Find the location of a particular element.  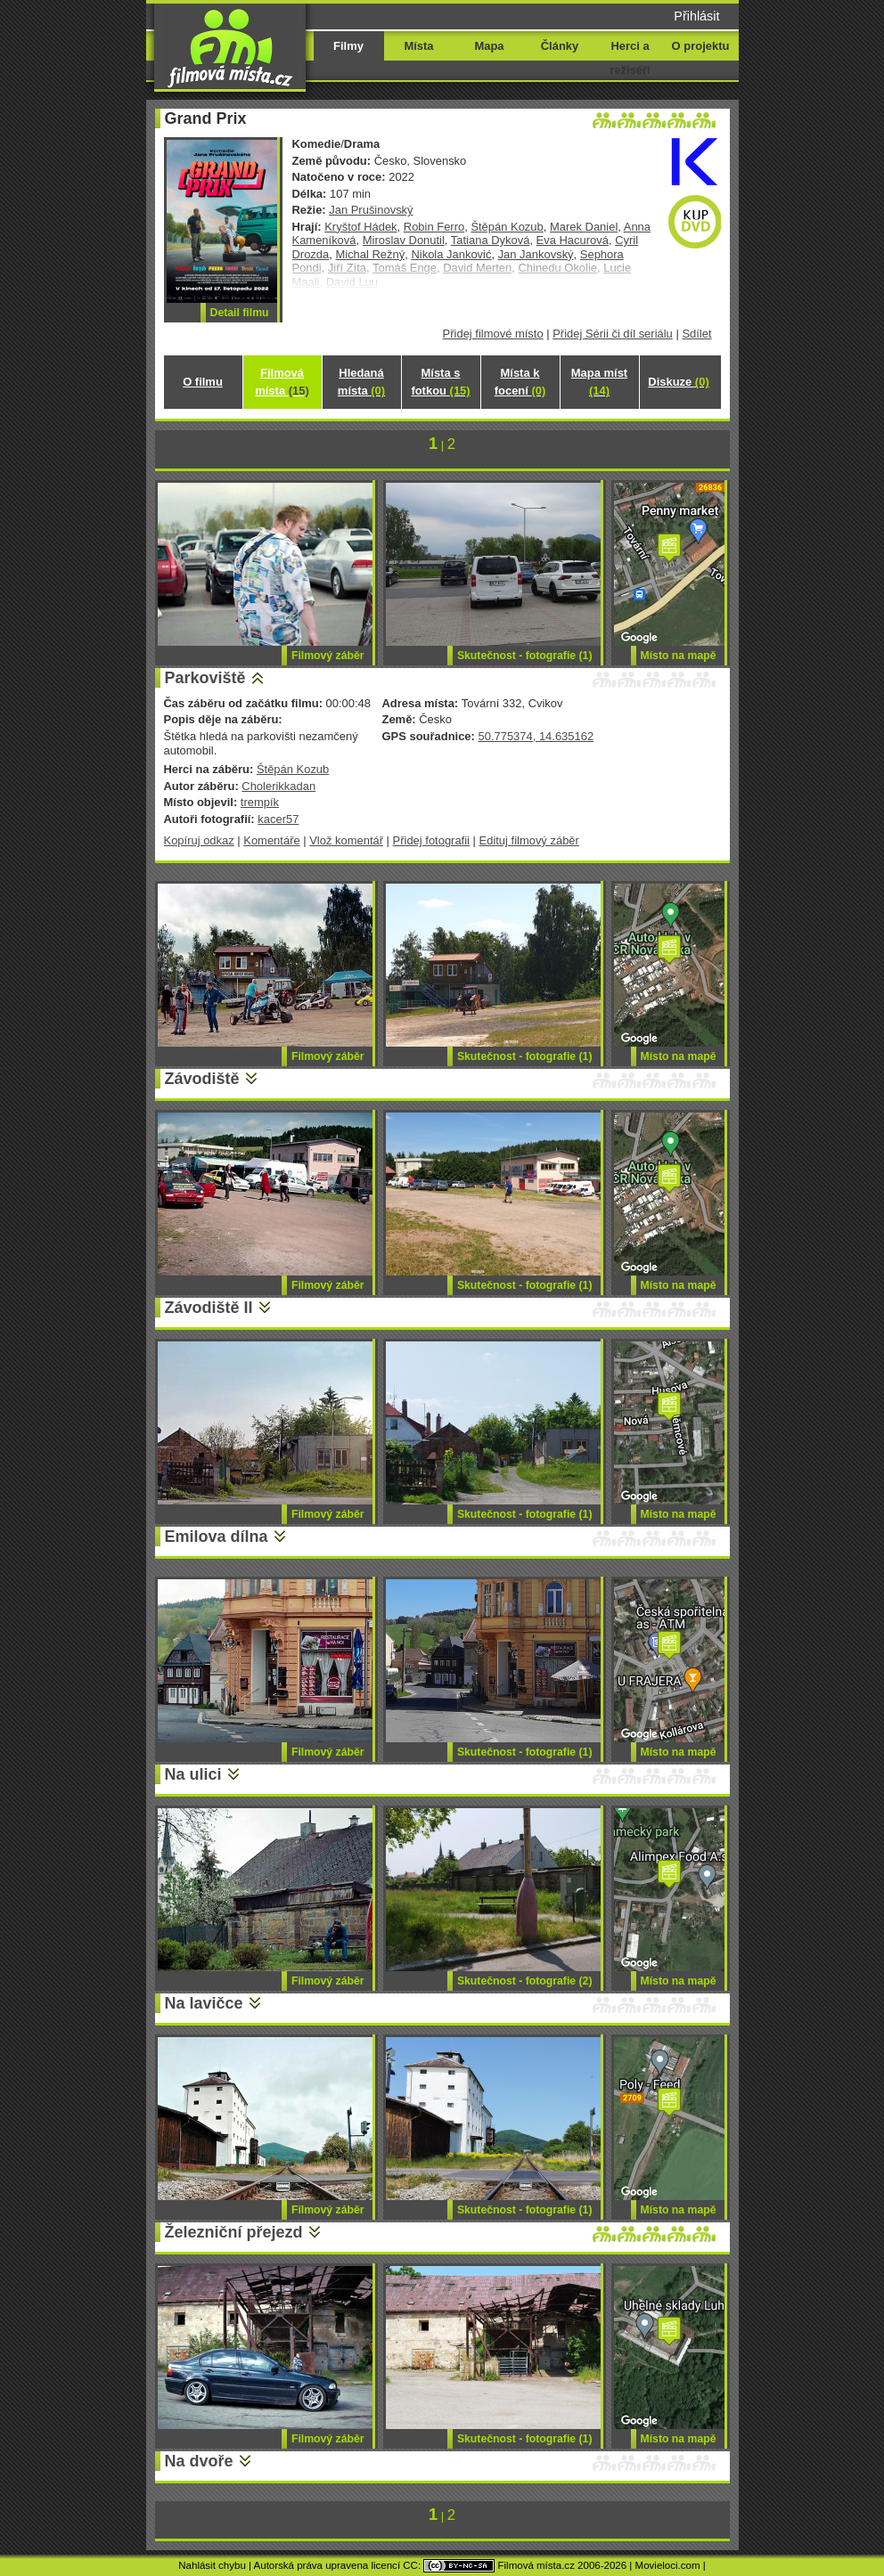

Mapa is located at coordinates (488, 46).